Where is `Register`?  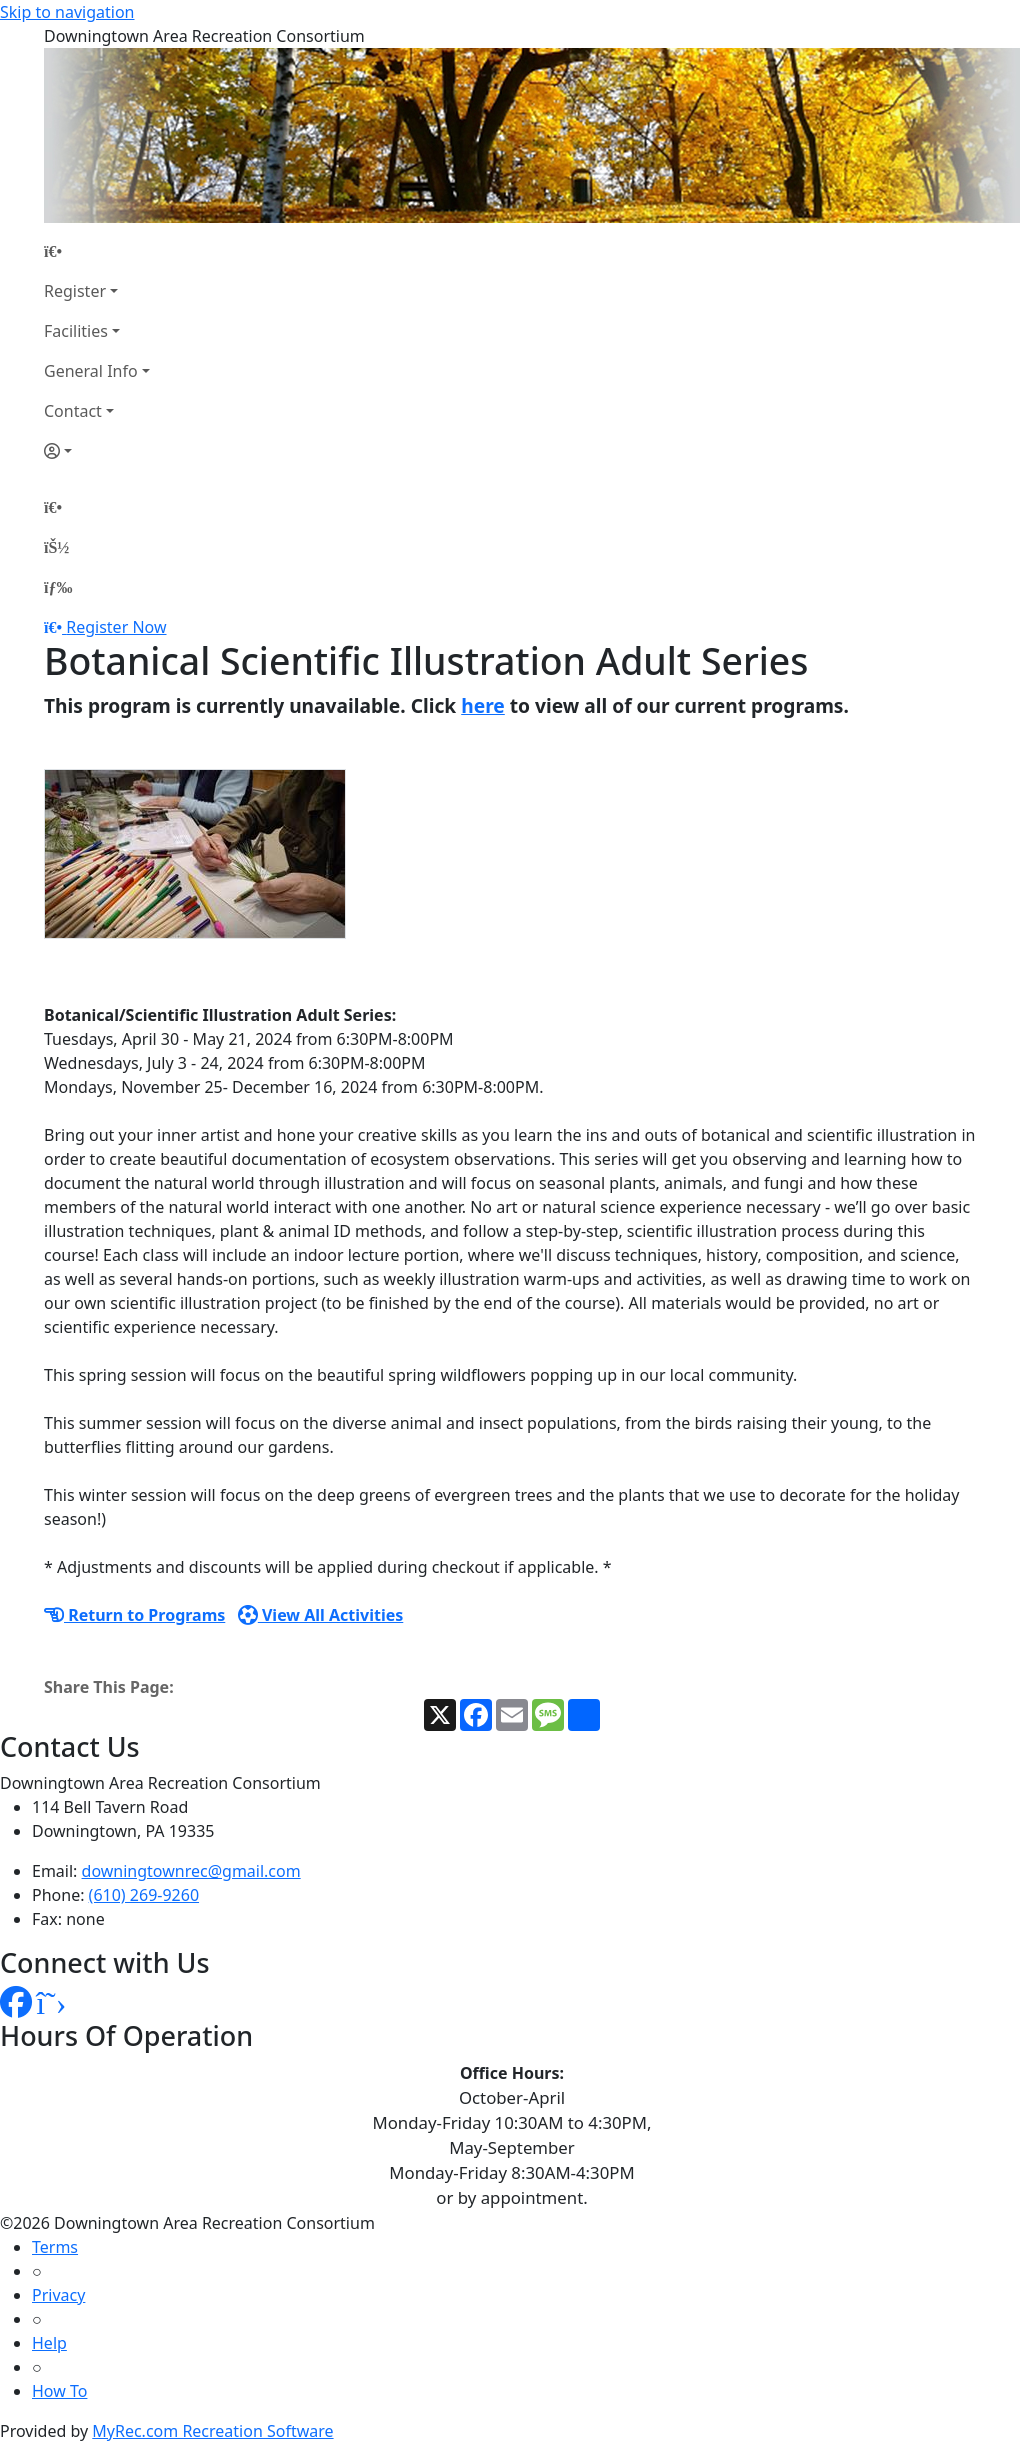
Register is located at coordinates (75, 291).